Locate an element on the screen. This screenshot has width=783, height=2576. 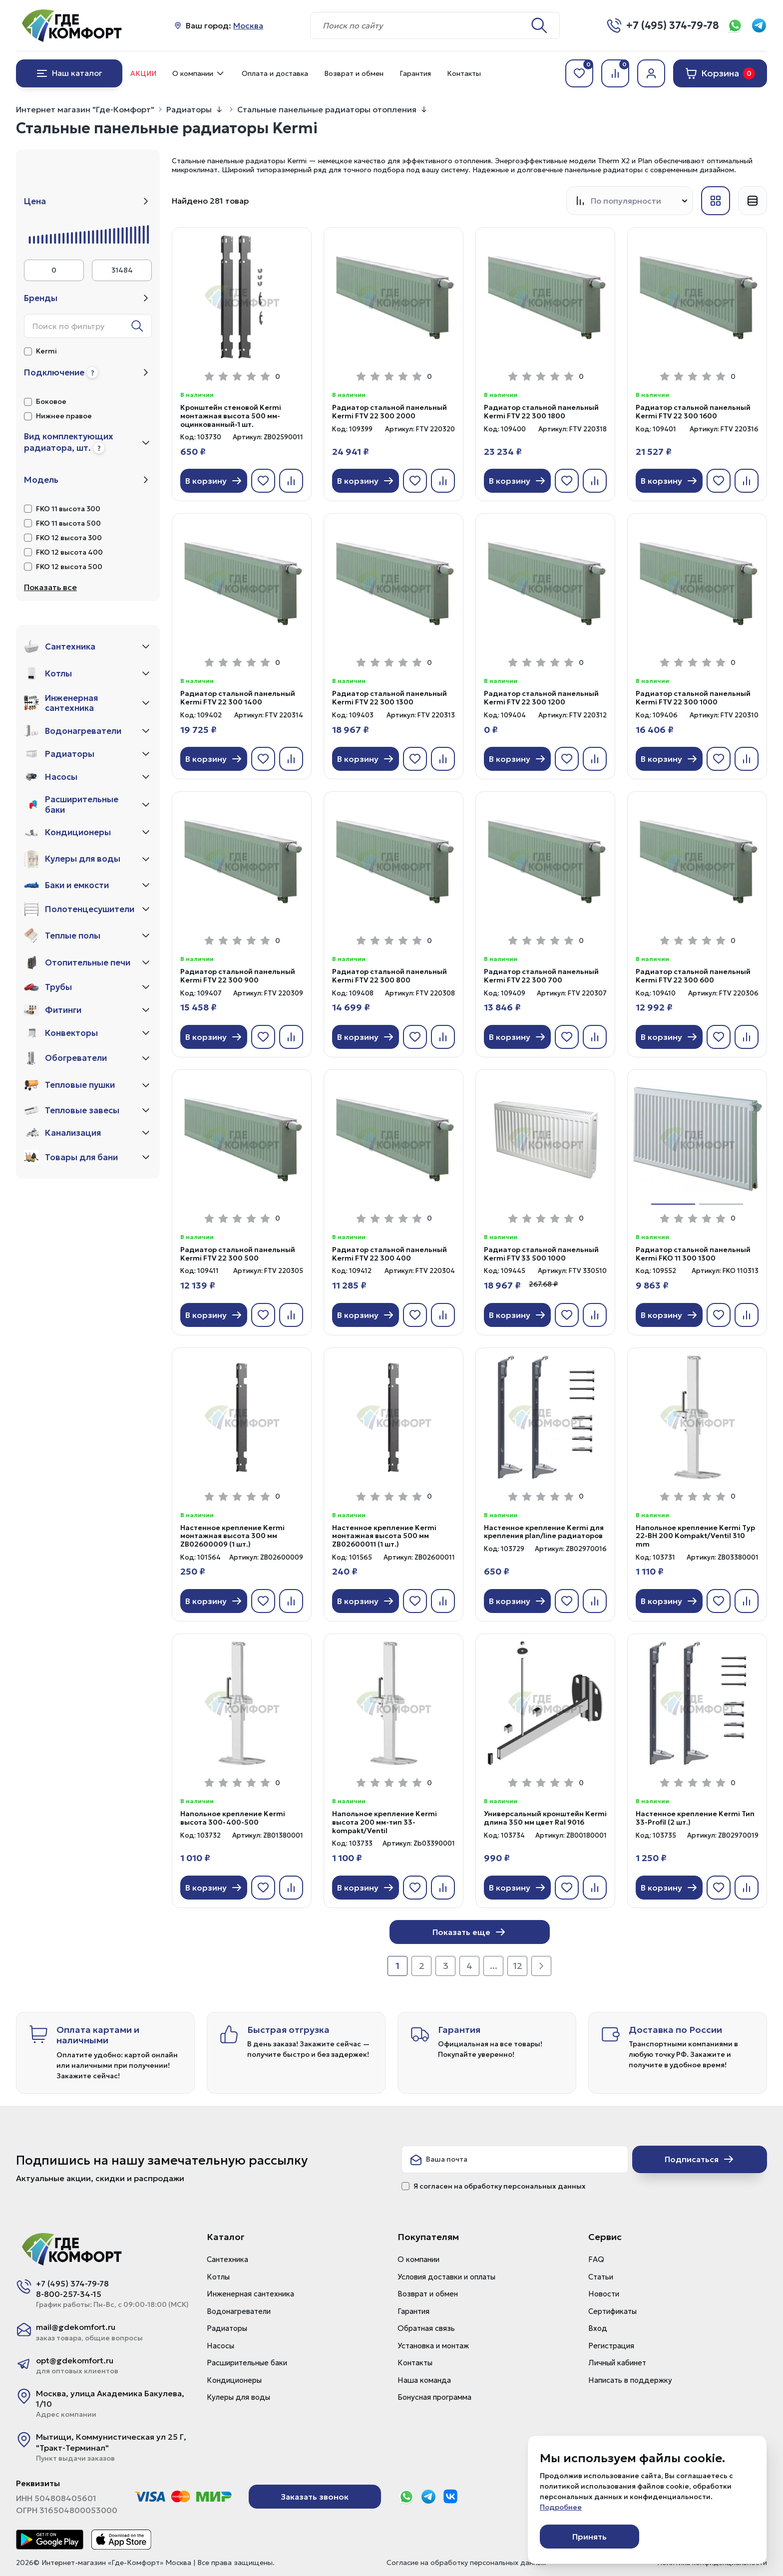
Универсальный кронштейн Kermi длина 350 мм цвет Ral 9016 is located at coordinates (545, 1818).